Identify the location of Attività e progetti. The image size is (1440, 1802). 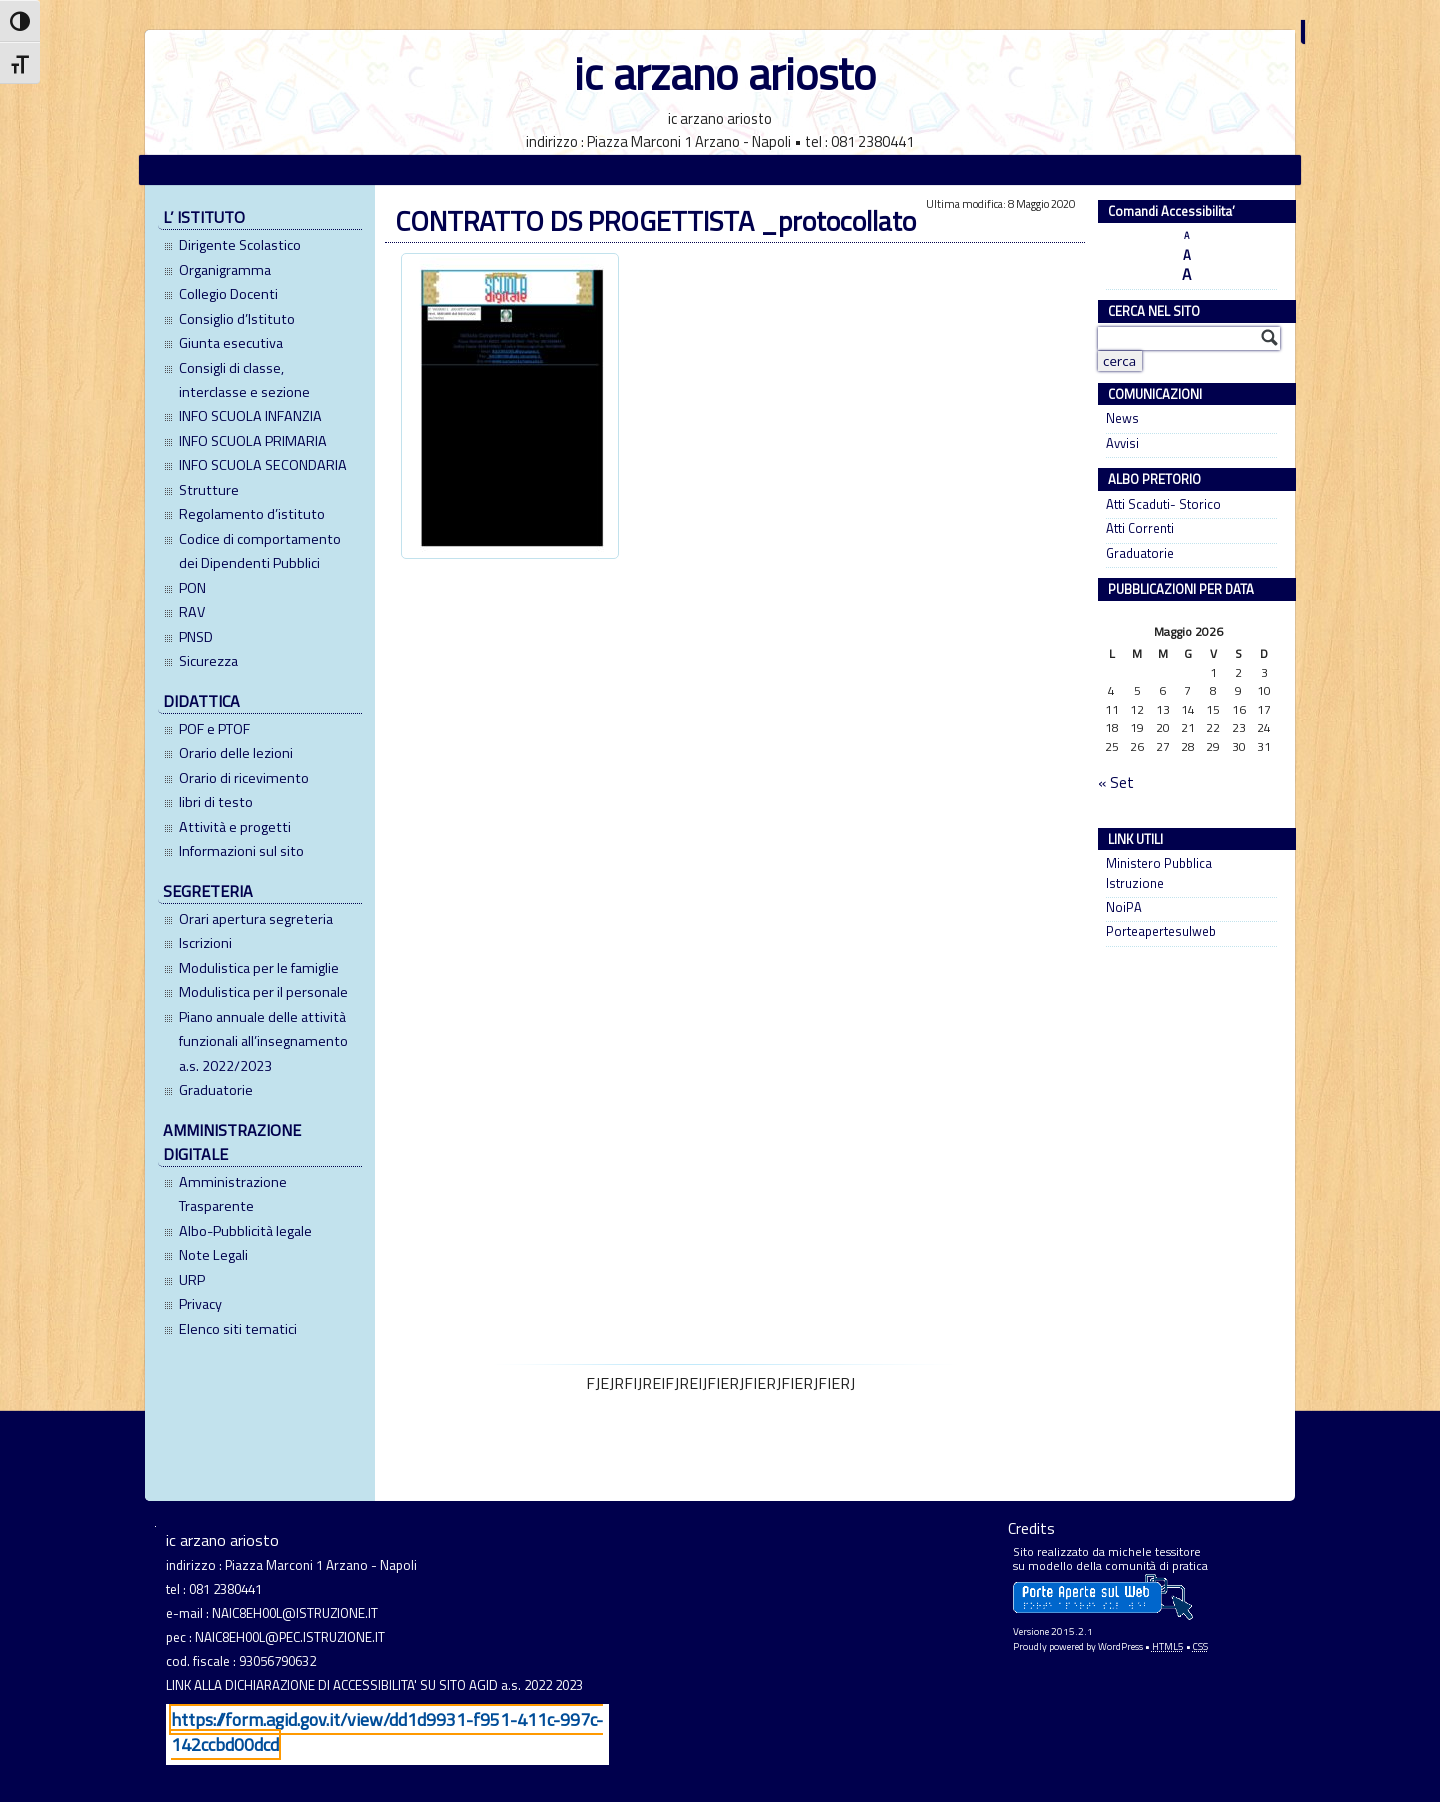
(235, 827).